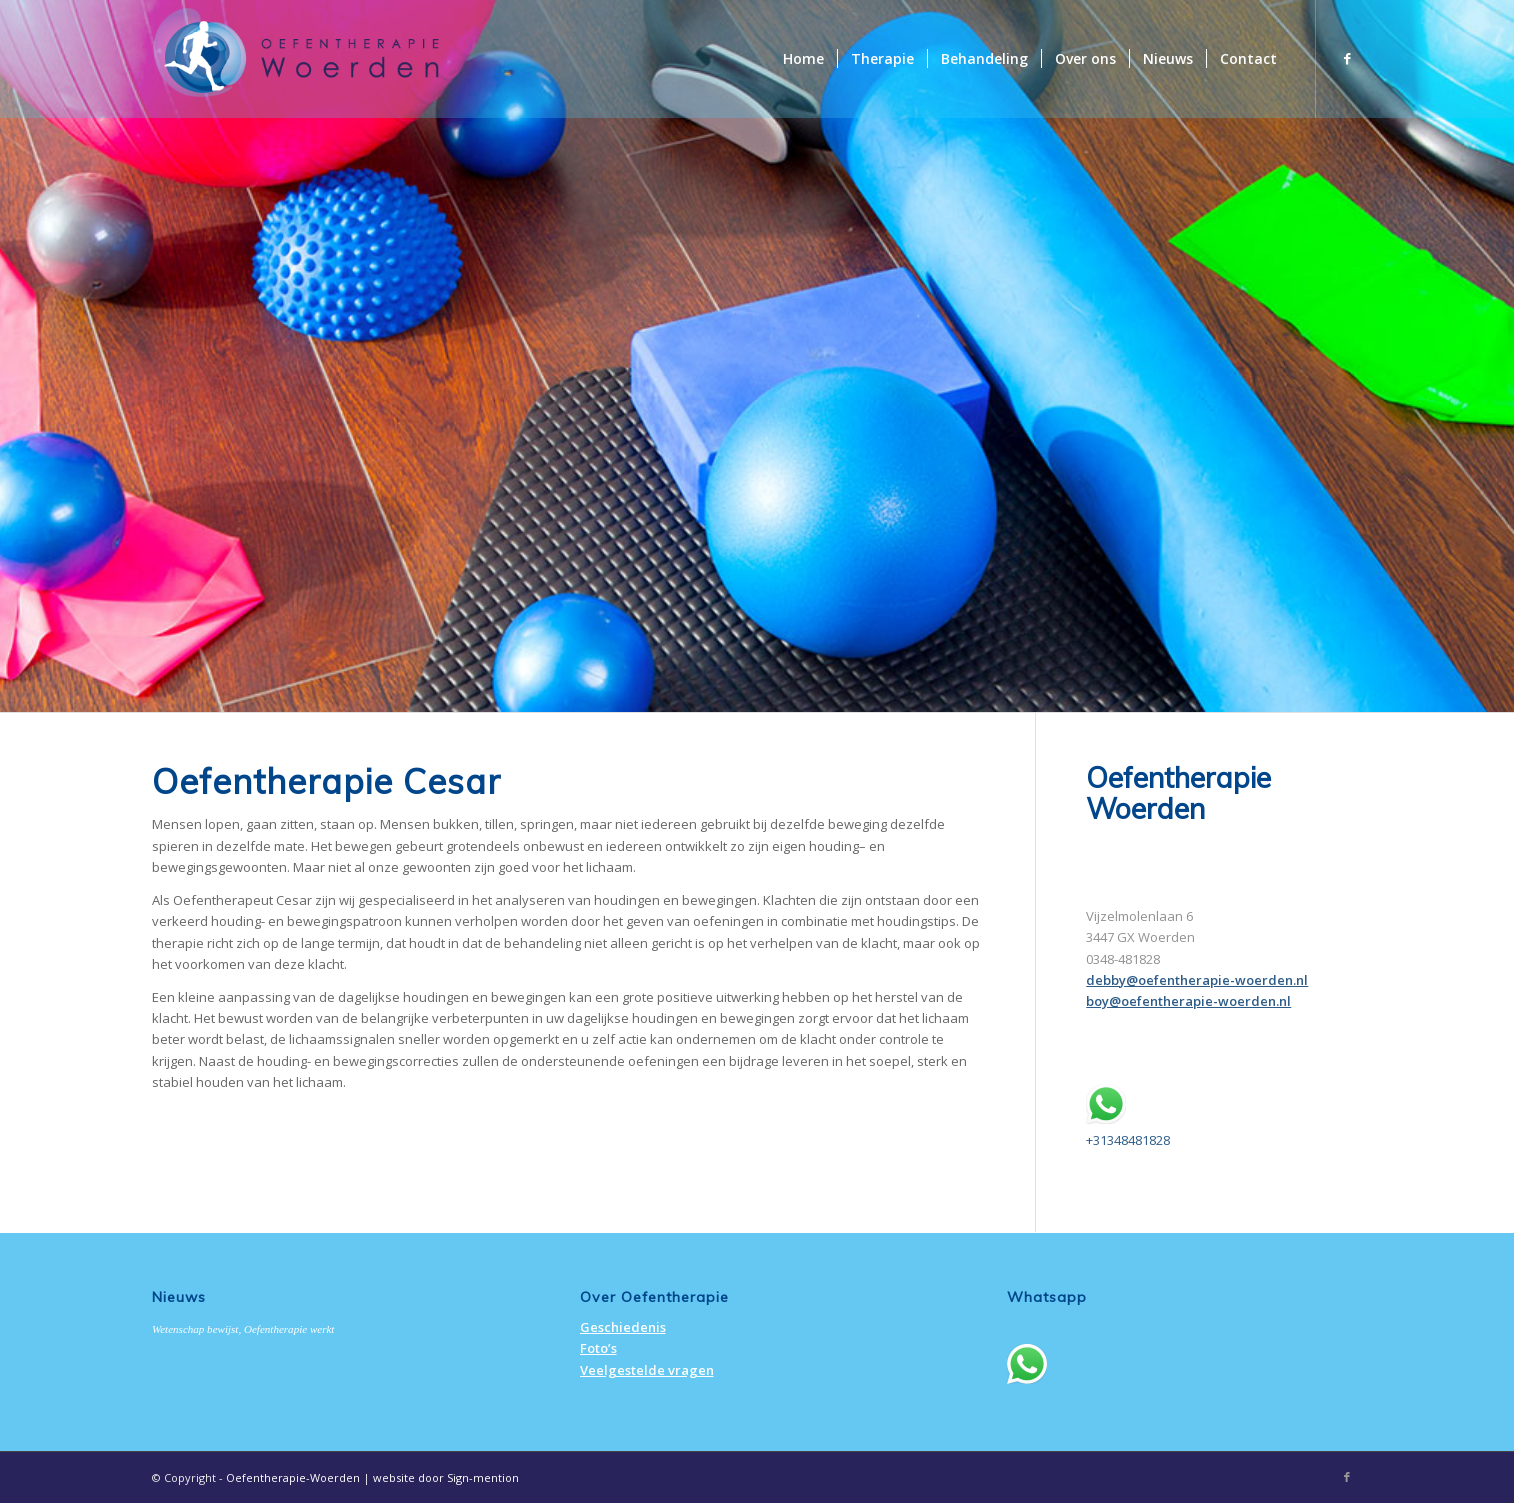 The height and width of the screenshot is (1503, 1514). What do you see at coordinates (446, 1477) in the screenshot?
I see `website door Sign-mention` at bounding box center [446, 1477].